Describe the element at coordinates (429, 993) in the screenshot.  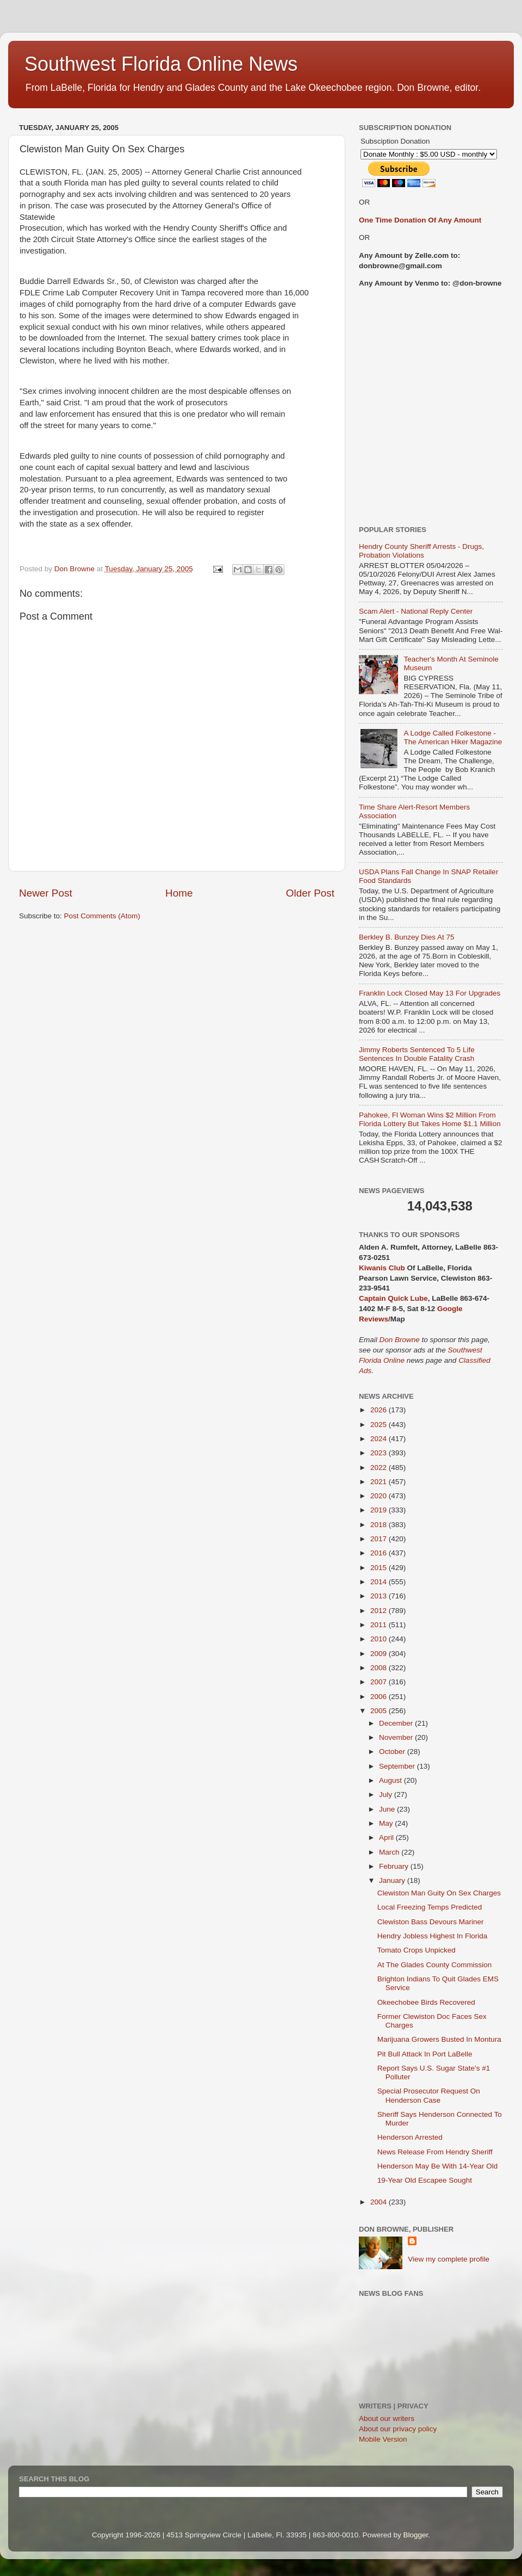
I see `Franklin Lock Closed May 13 For Upgrades` at that location.